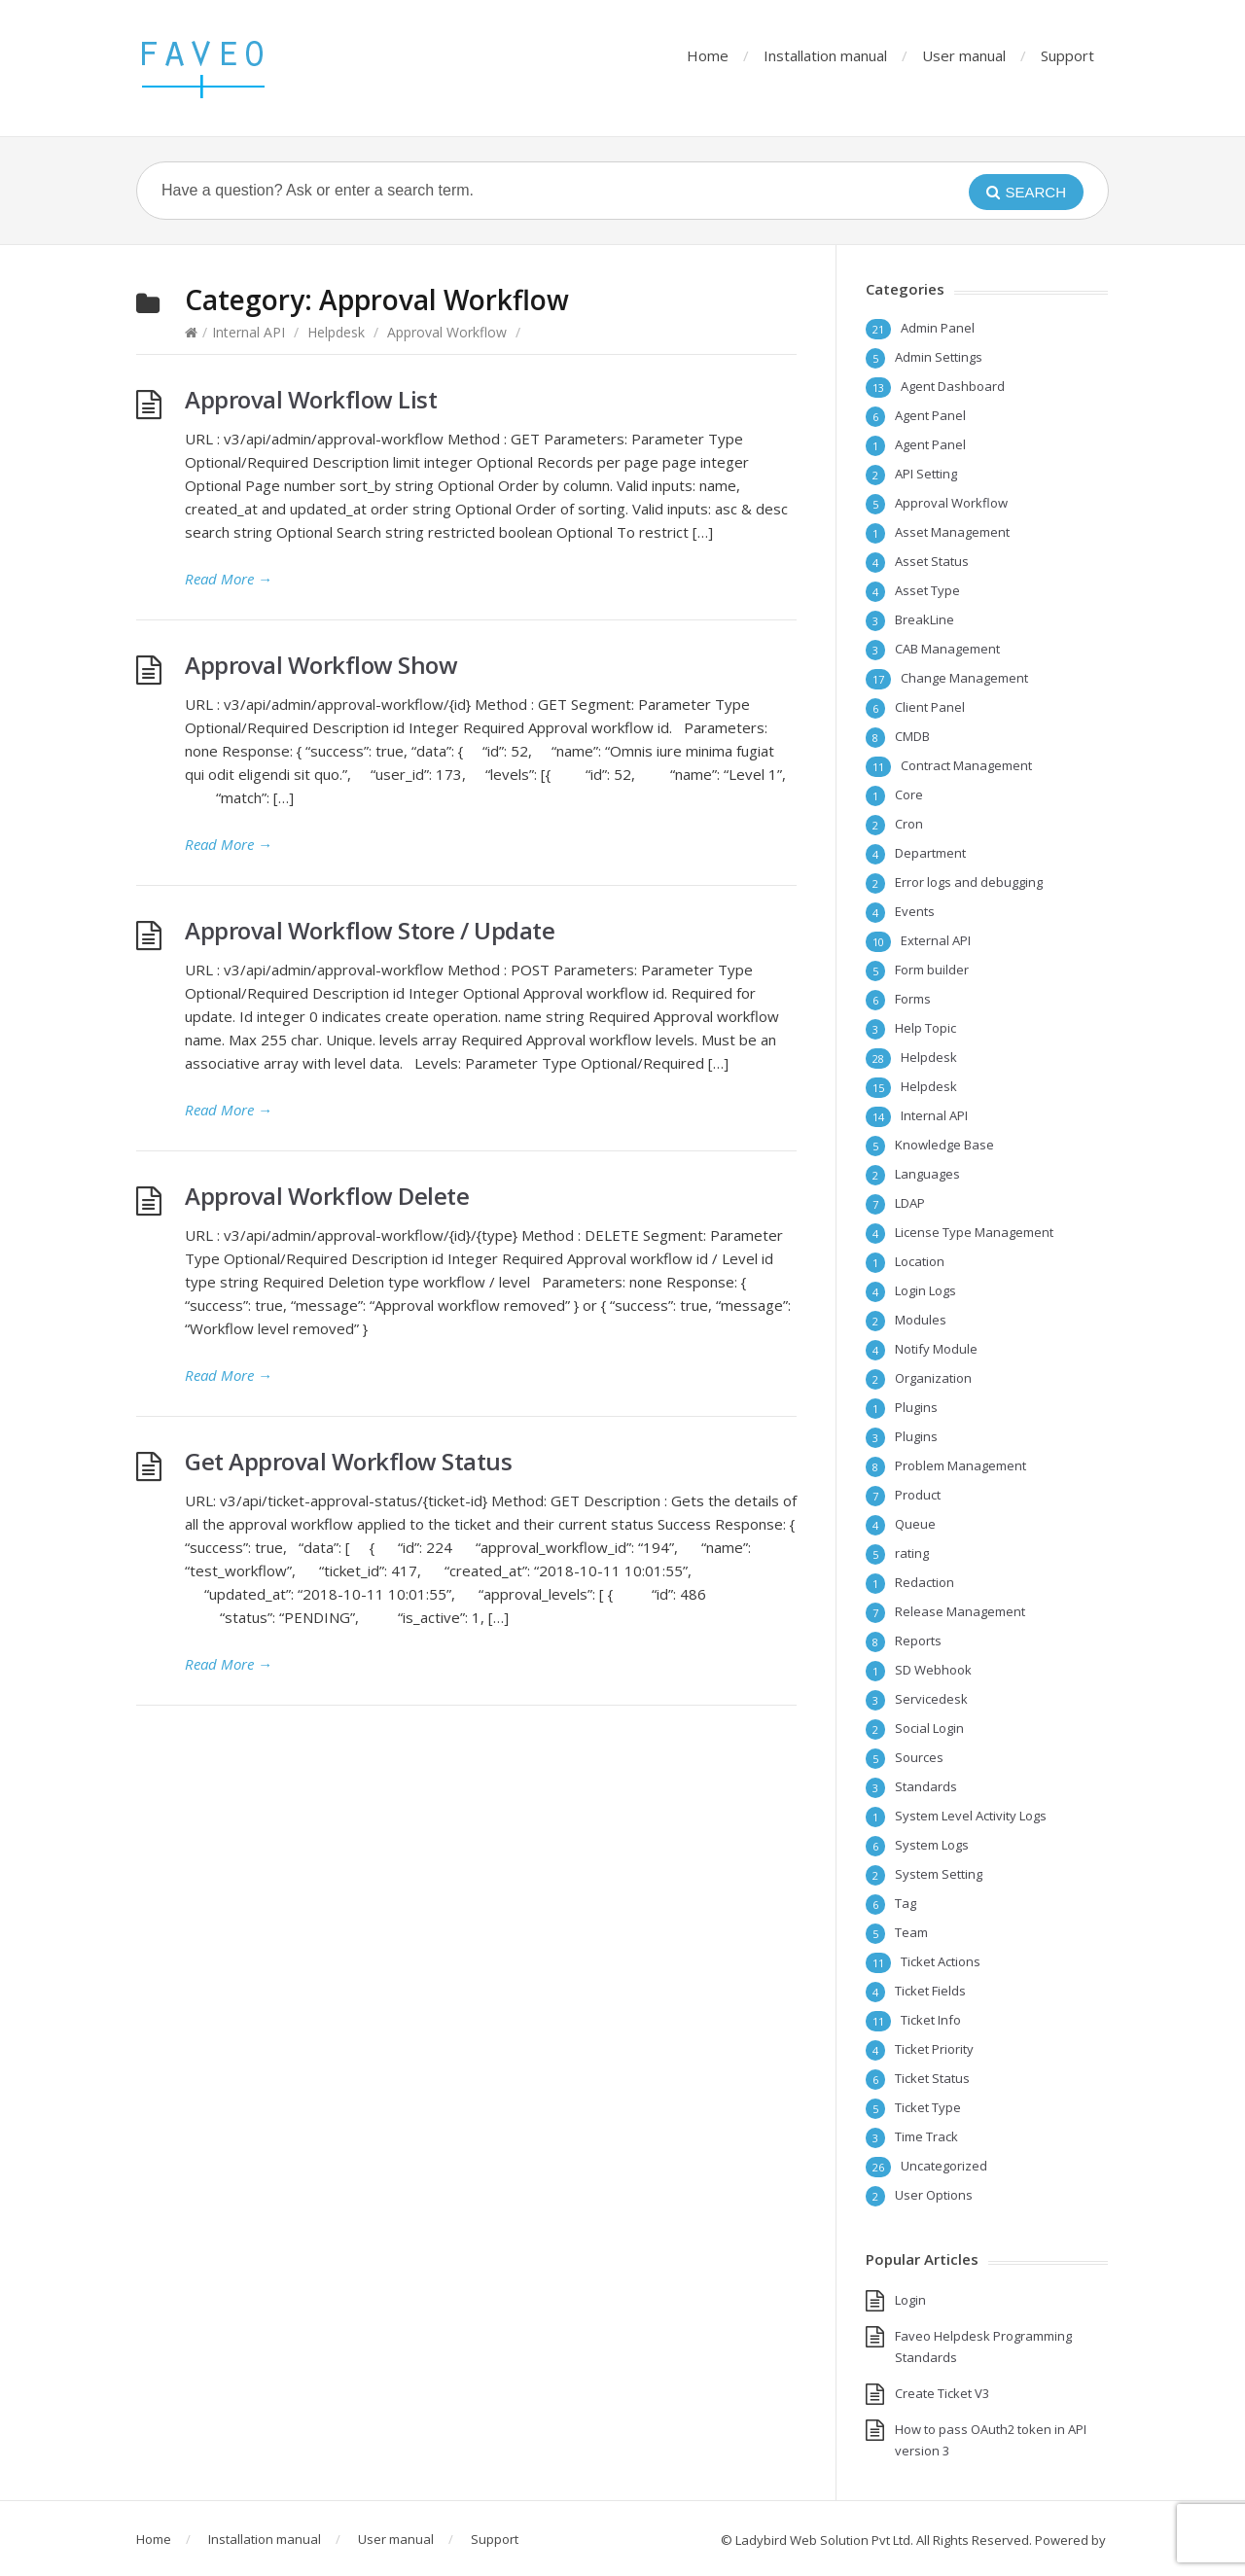 The width and height of the screenshot is (1245, 2576). I want to click on System Logs, so click(932, 1844).